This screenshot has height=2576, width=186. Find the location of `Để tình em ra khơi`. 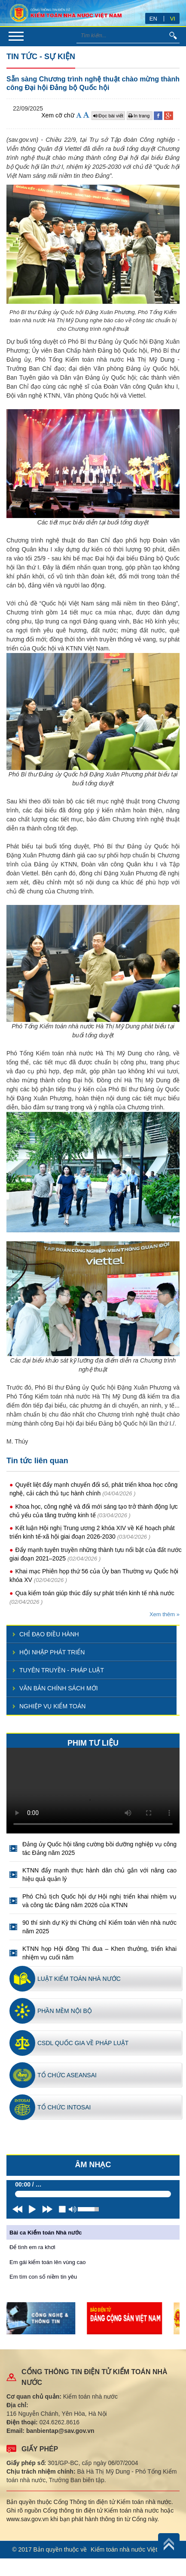

Để tình em ra khơi is located at coordinates (32, 2247).